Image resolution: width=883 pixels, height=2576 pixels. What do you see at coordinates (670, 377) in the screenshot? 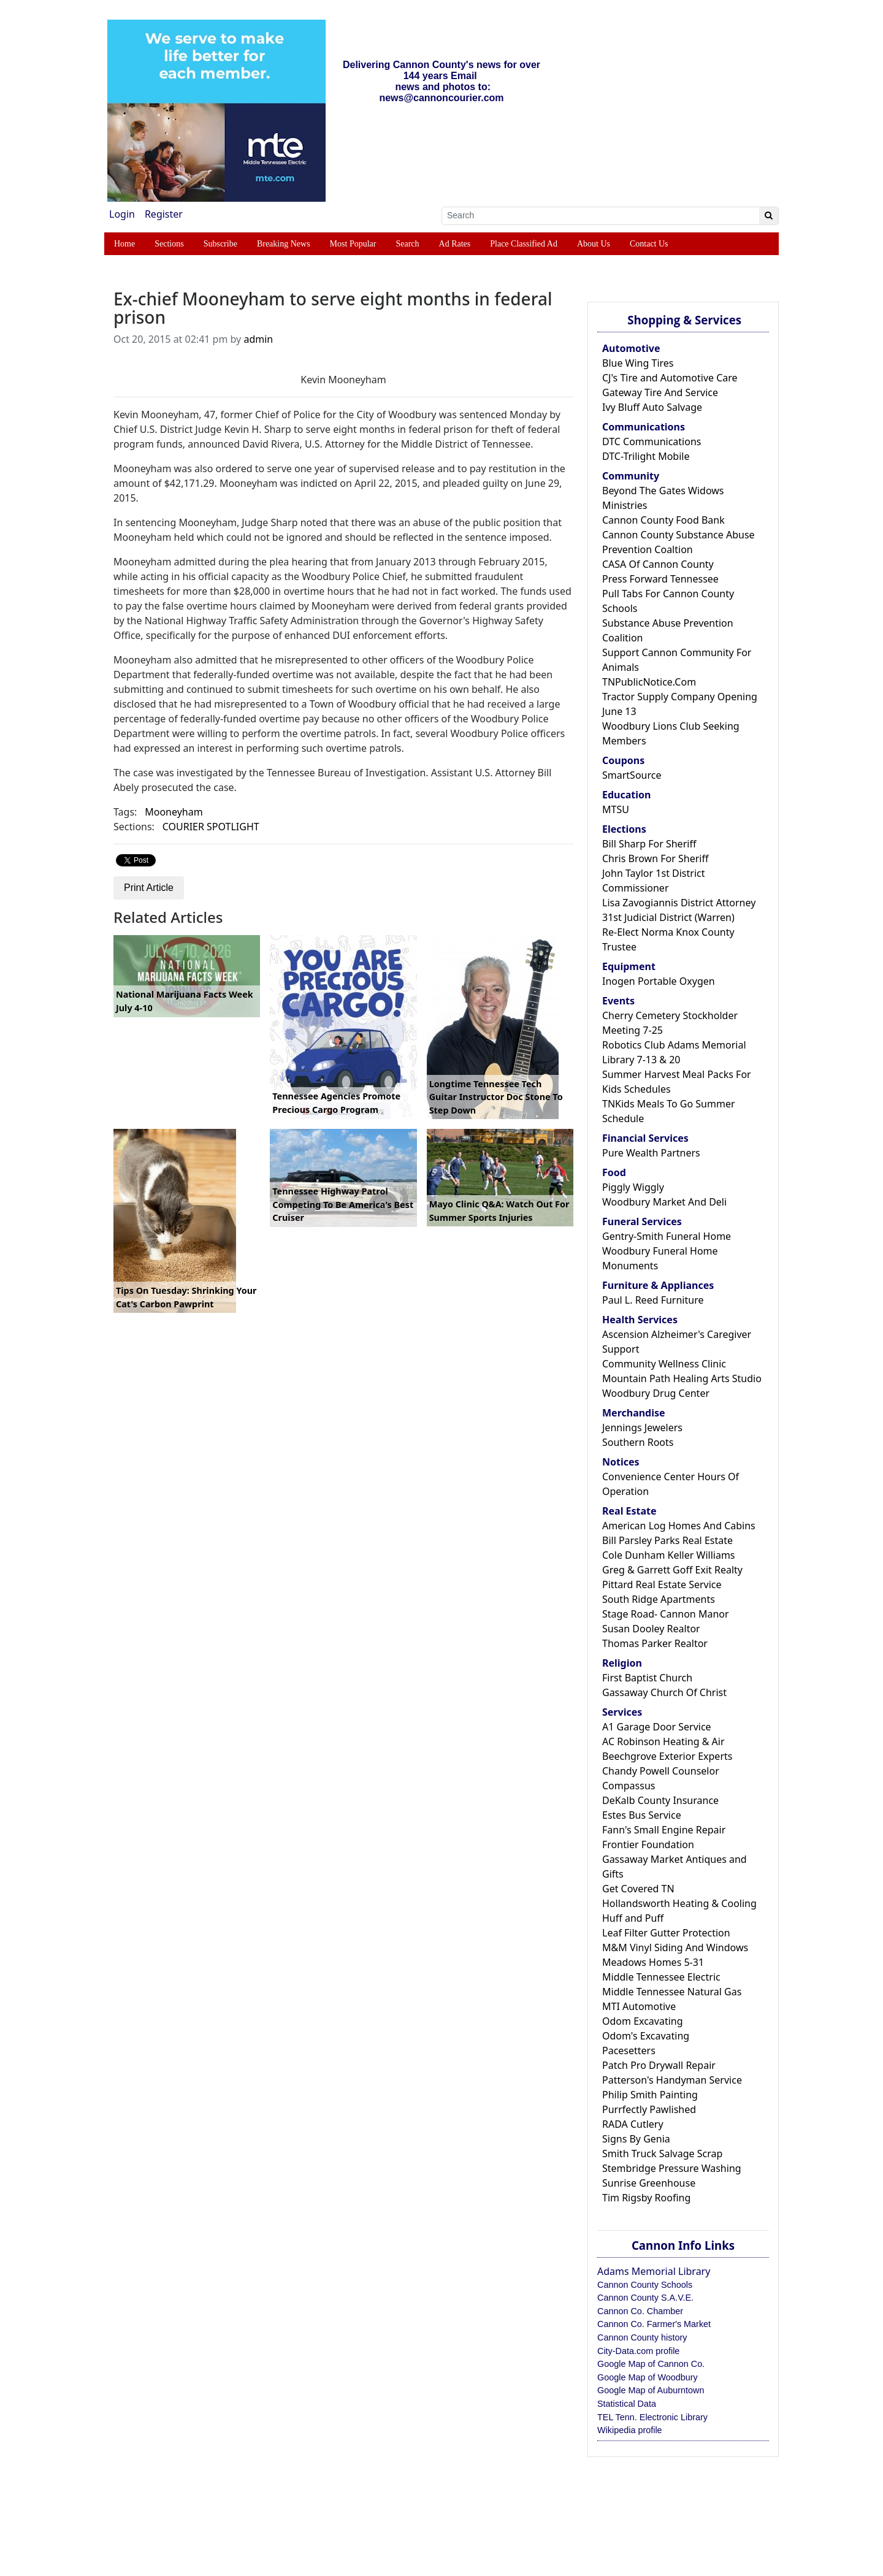
I see `CJ's Tire and Automotive Care` at bounding box center [670, 377].